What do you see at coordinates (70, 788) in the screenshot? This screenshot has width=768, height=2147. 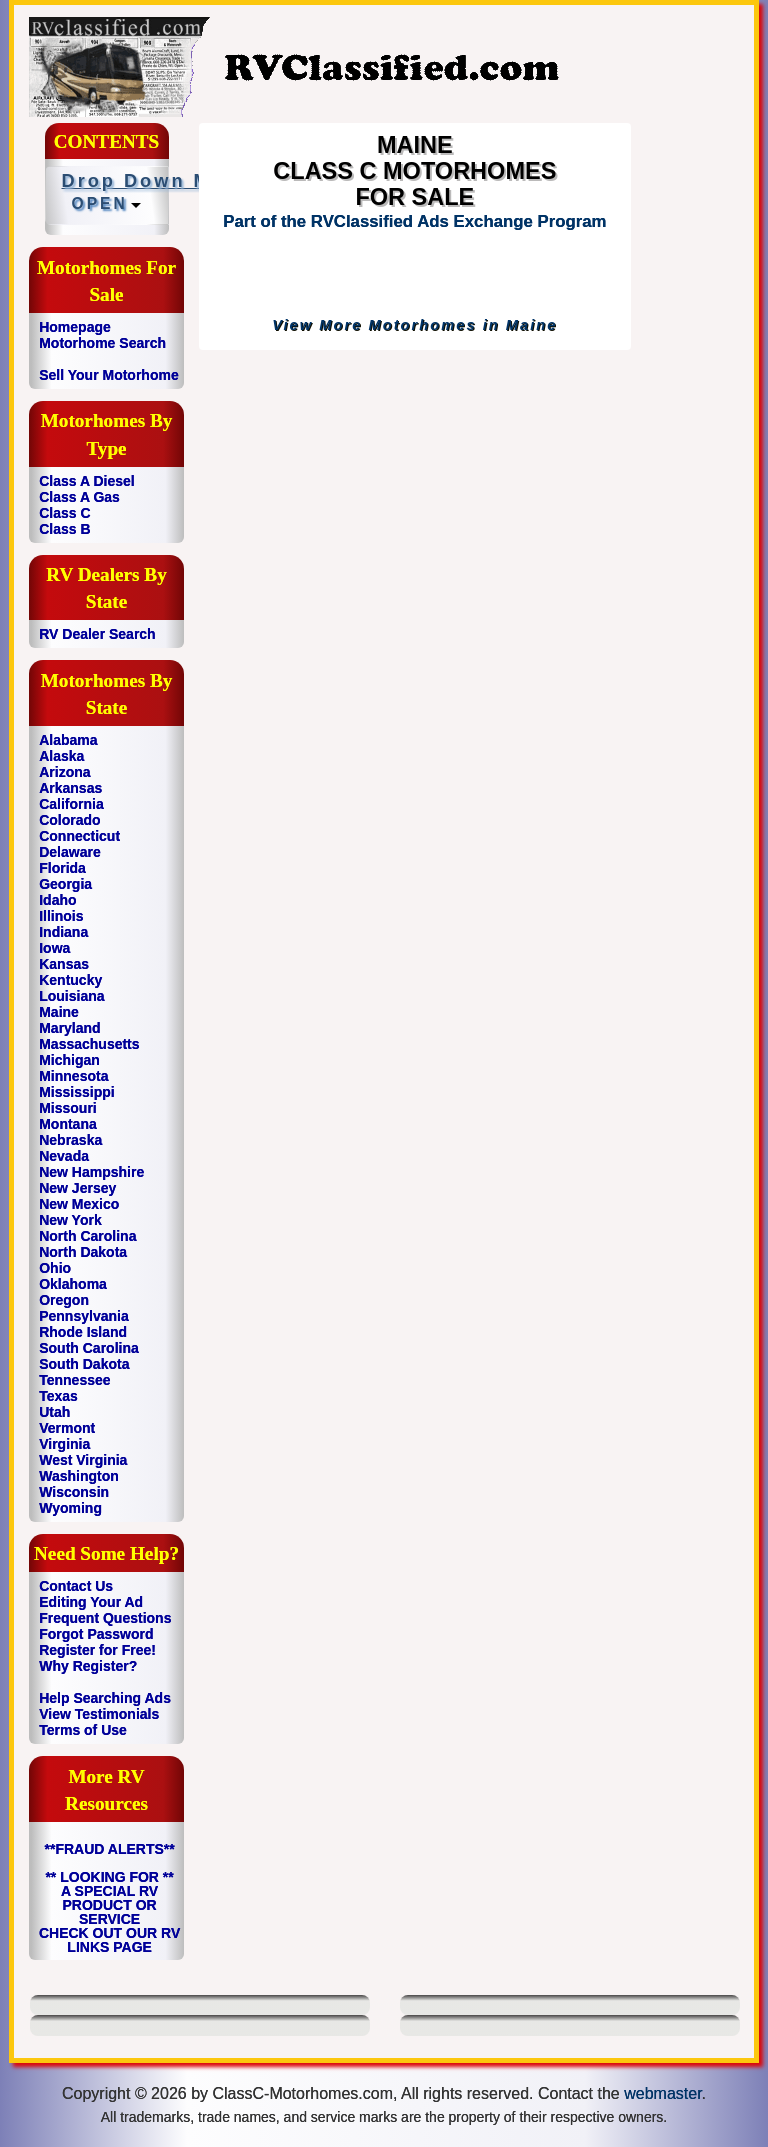 I see `Arkansas` at bounding box center [70, 788].